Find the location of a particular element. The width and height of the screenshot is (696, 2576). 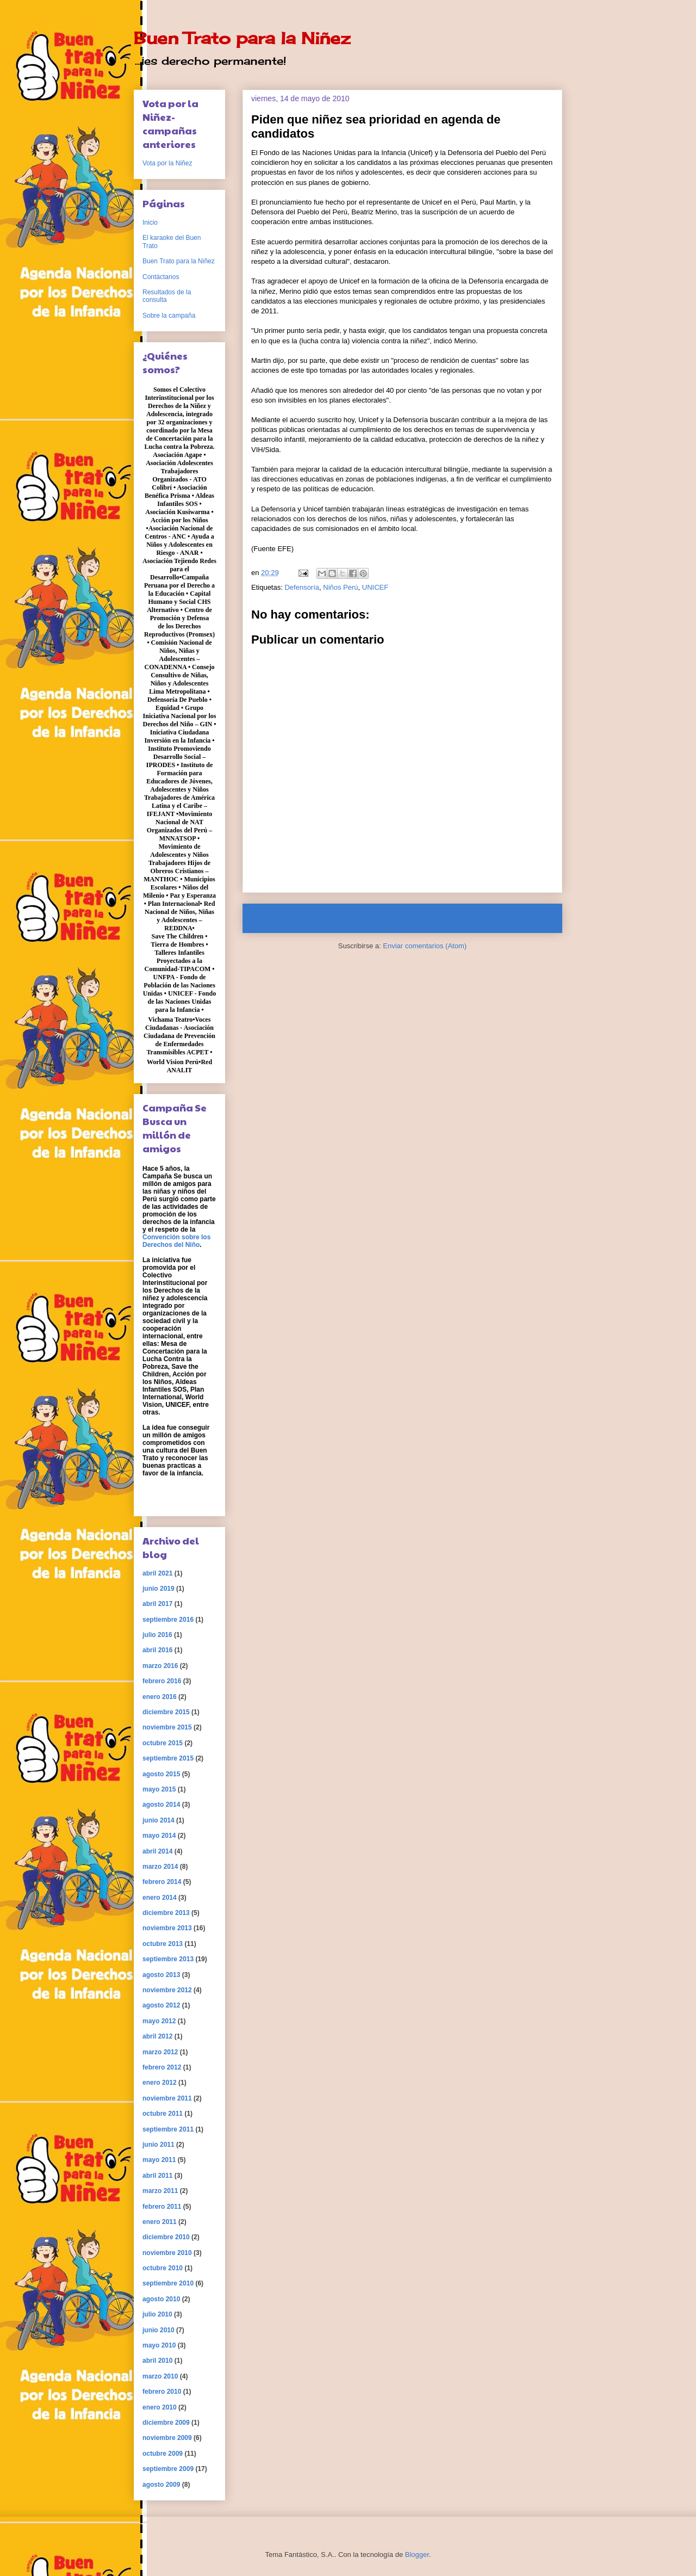

mayo 2014 is located at coordinates (159, 1835).